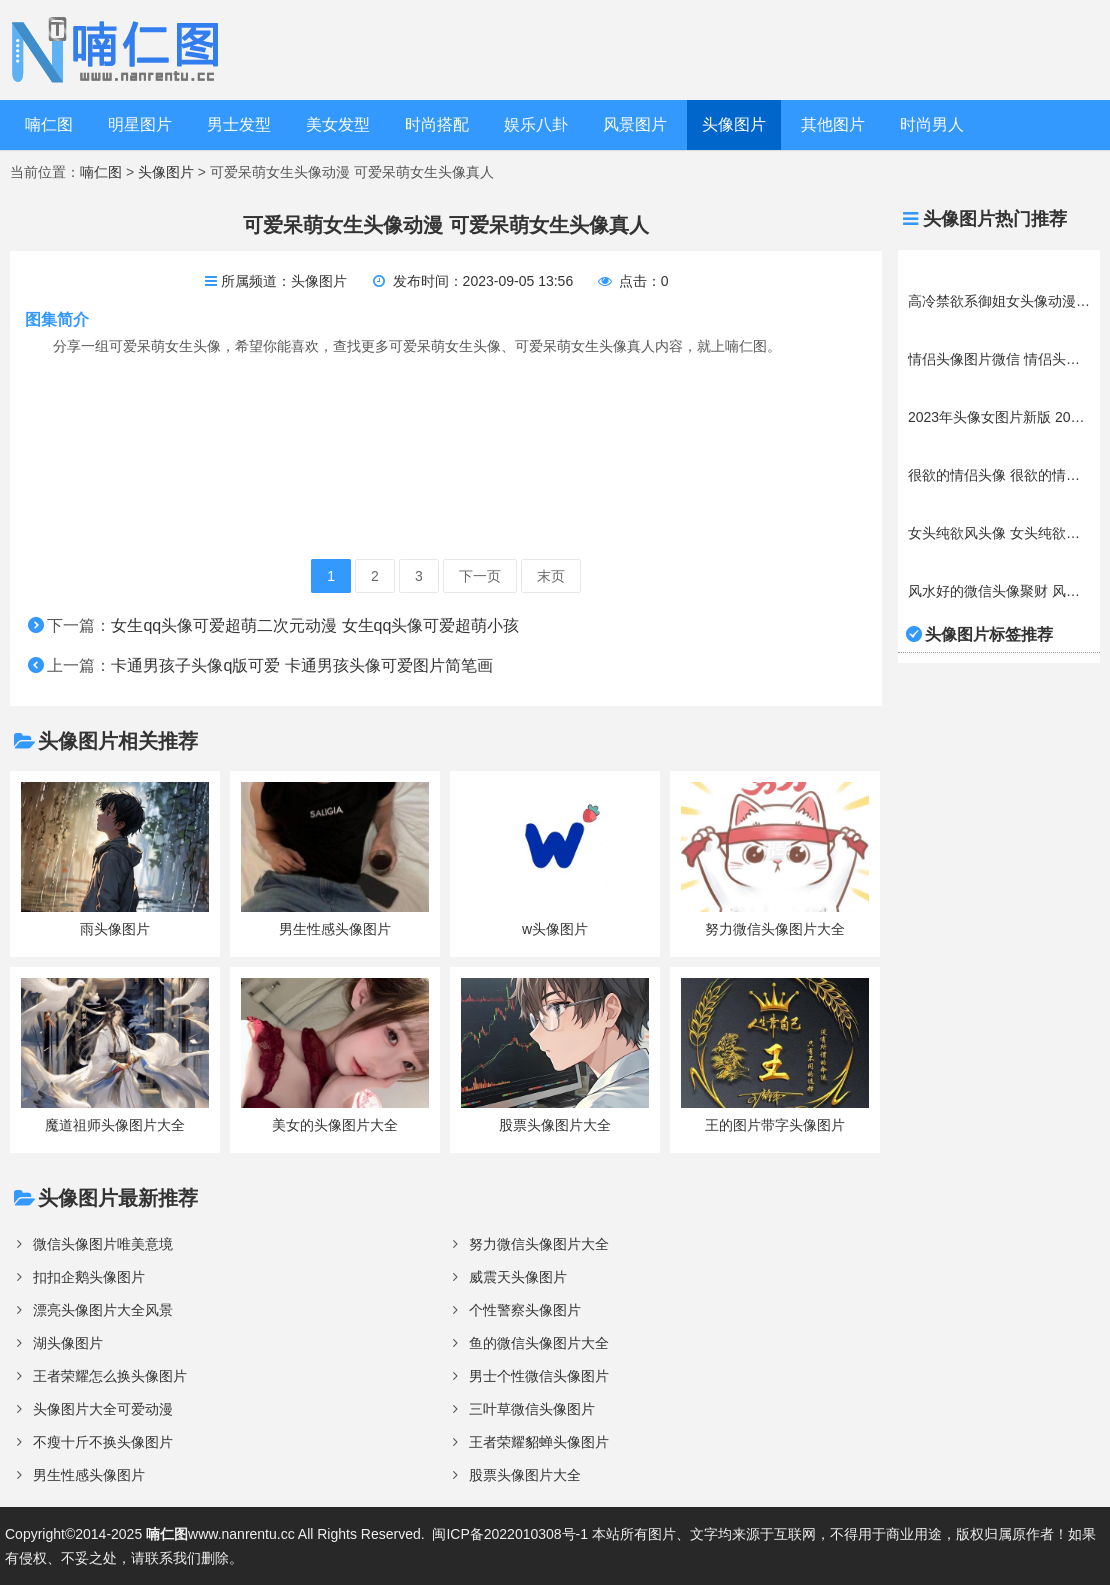 The height and width of the screenshot is (1585, 1110). I want to click on 男生性感头像图片, so click(89, 1475).